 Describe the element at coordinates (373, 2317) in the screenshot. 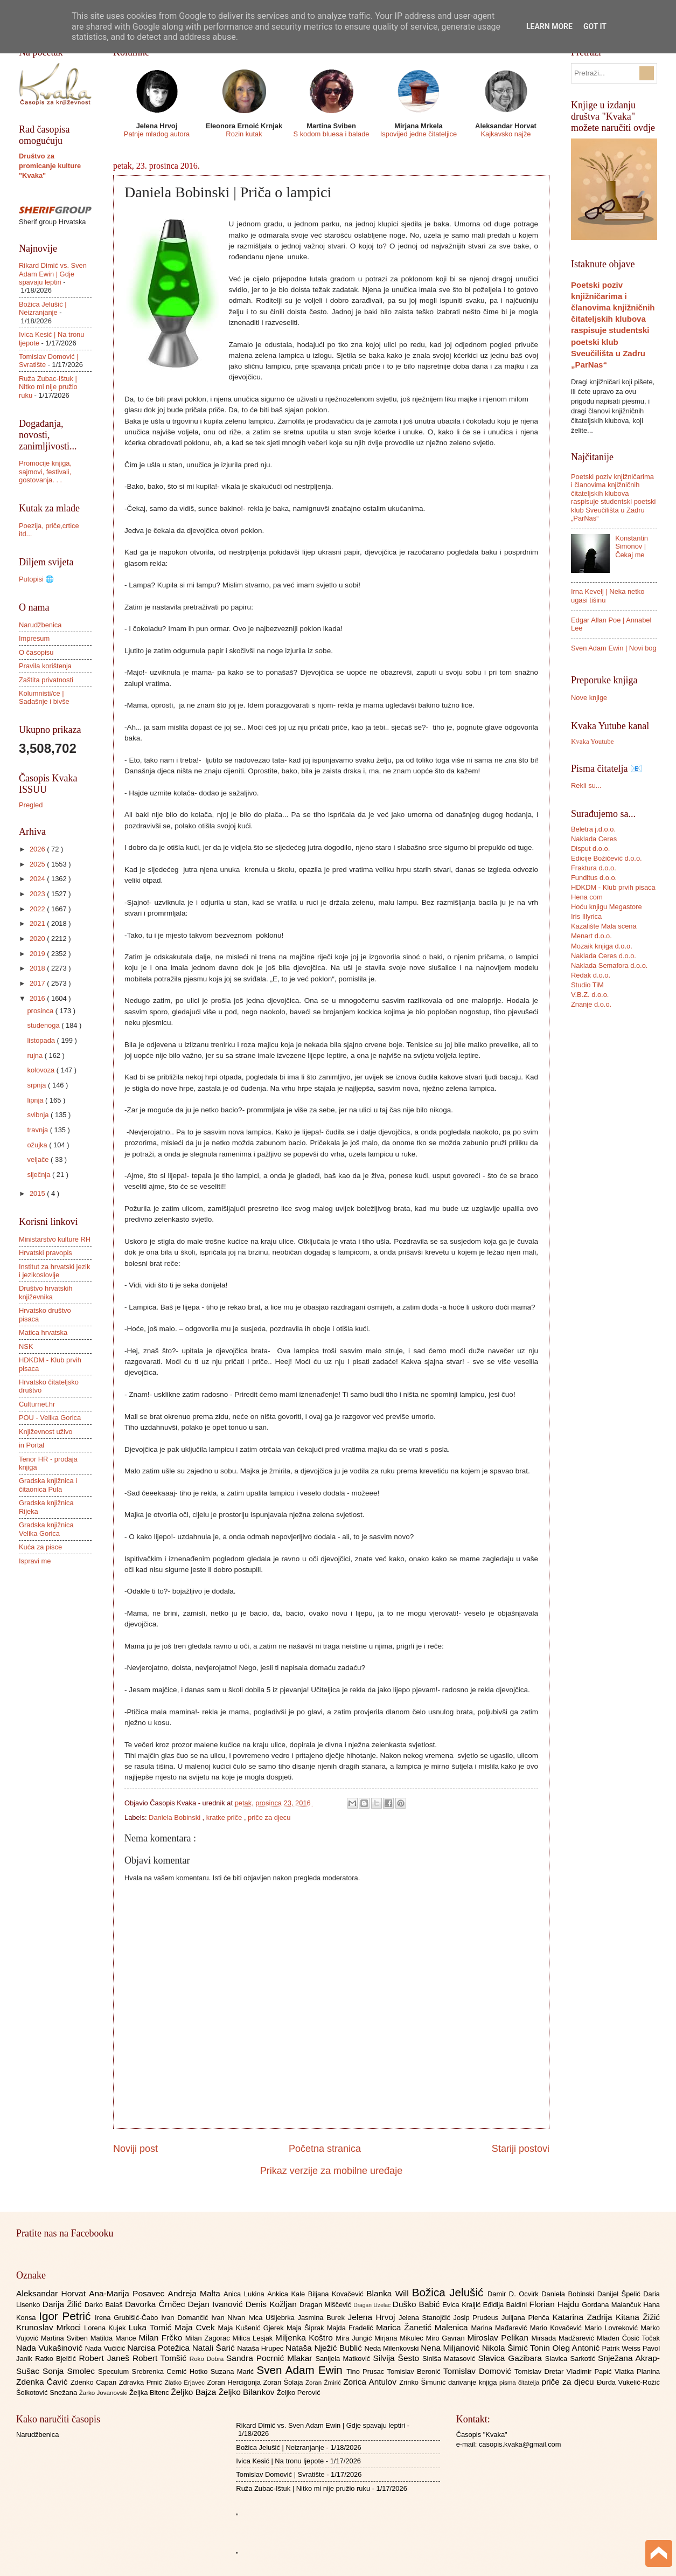

I see `Jelena Hrvoj` at that location.